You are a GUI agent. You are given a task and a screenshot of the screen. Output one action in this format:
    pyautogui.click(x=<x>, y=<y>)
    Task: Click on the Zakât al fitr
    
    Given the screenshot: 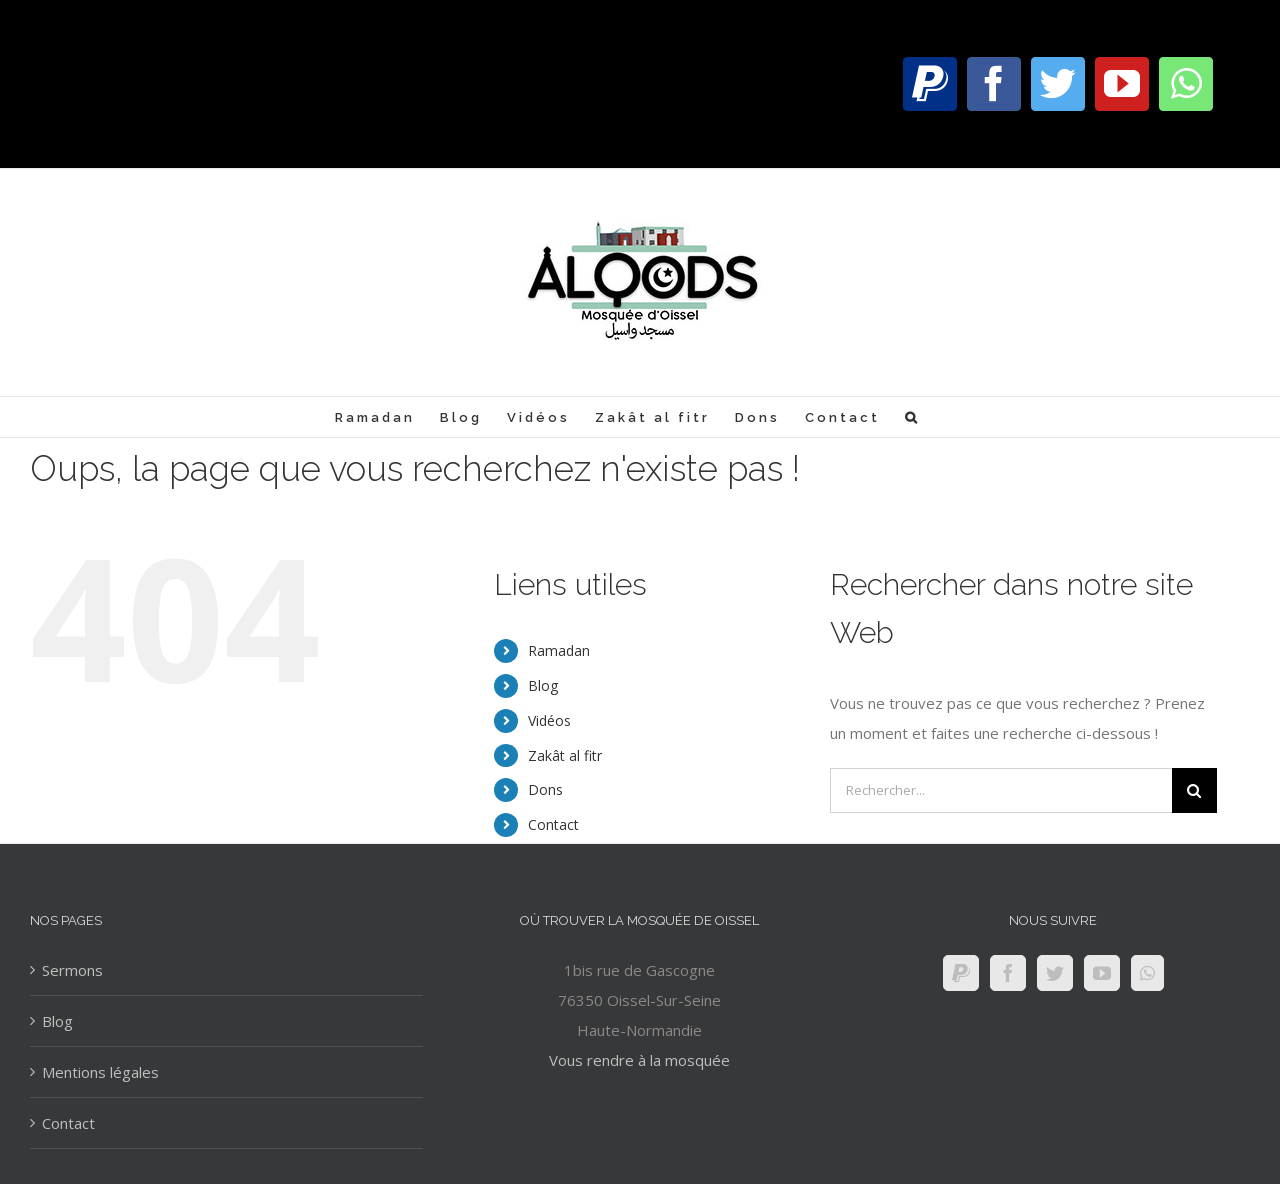 What is the action you would take?
    pyautogui.click(x=565, y=755)
    